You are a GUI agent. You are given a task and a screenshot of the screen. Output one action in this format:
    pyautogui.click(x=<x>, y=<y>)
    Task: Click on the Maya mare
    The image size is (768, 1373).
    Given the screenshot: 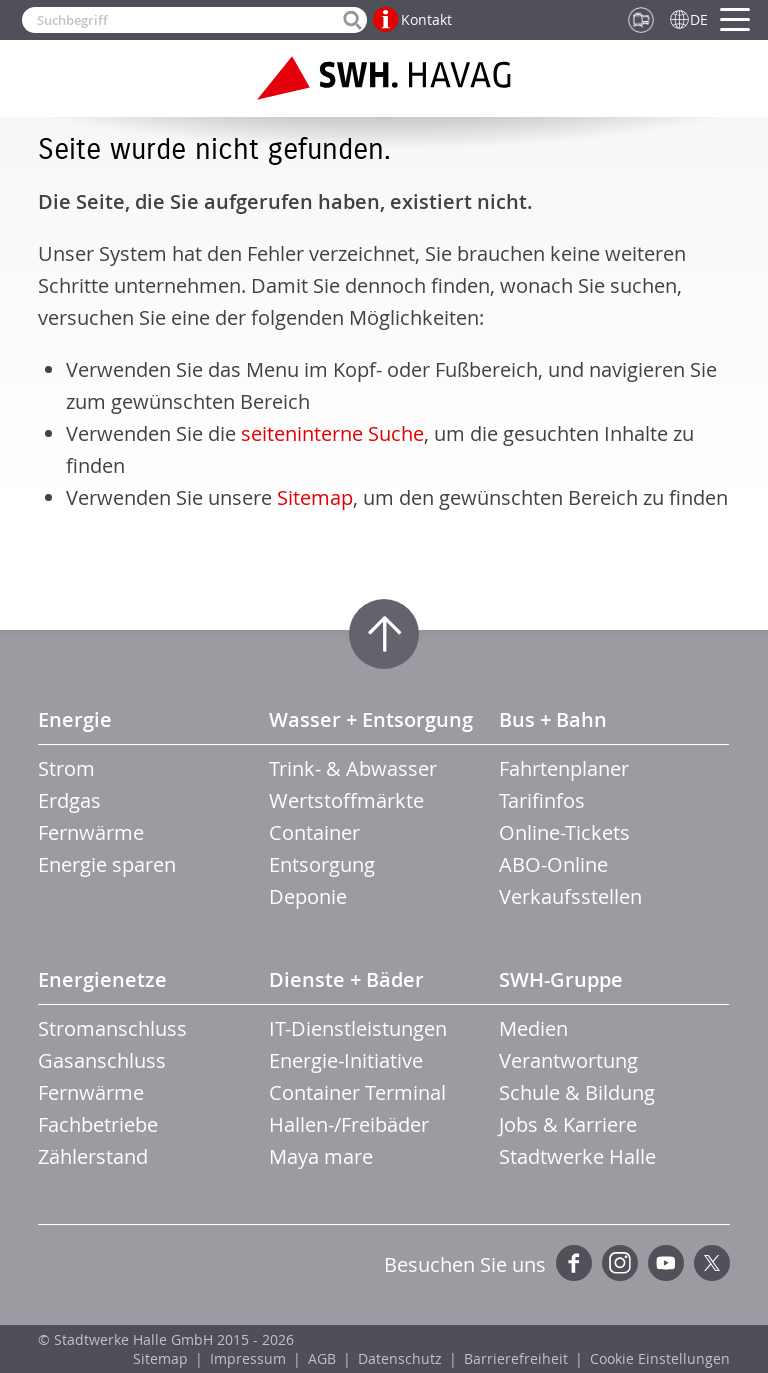 What is the action you would take?
    pyautogui.click(x=321, y=1156)
    